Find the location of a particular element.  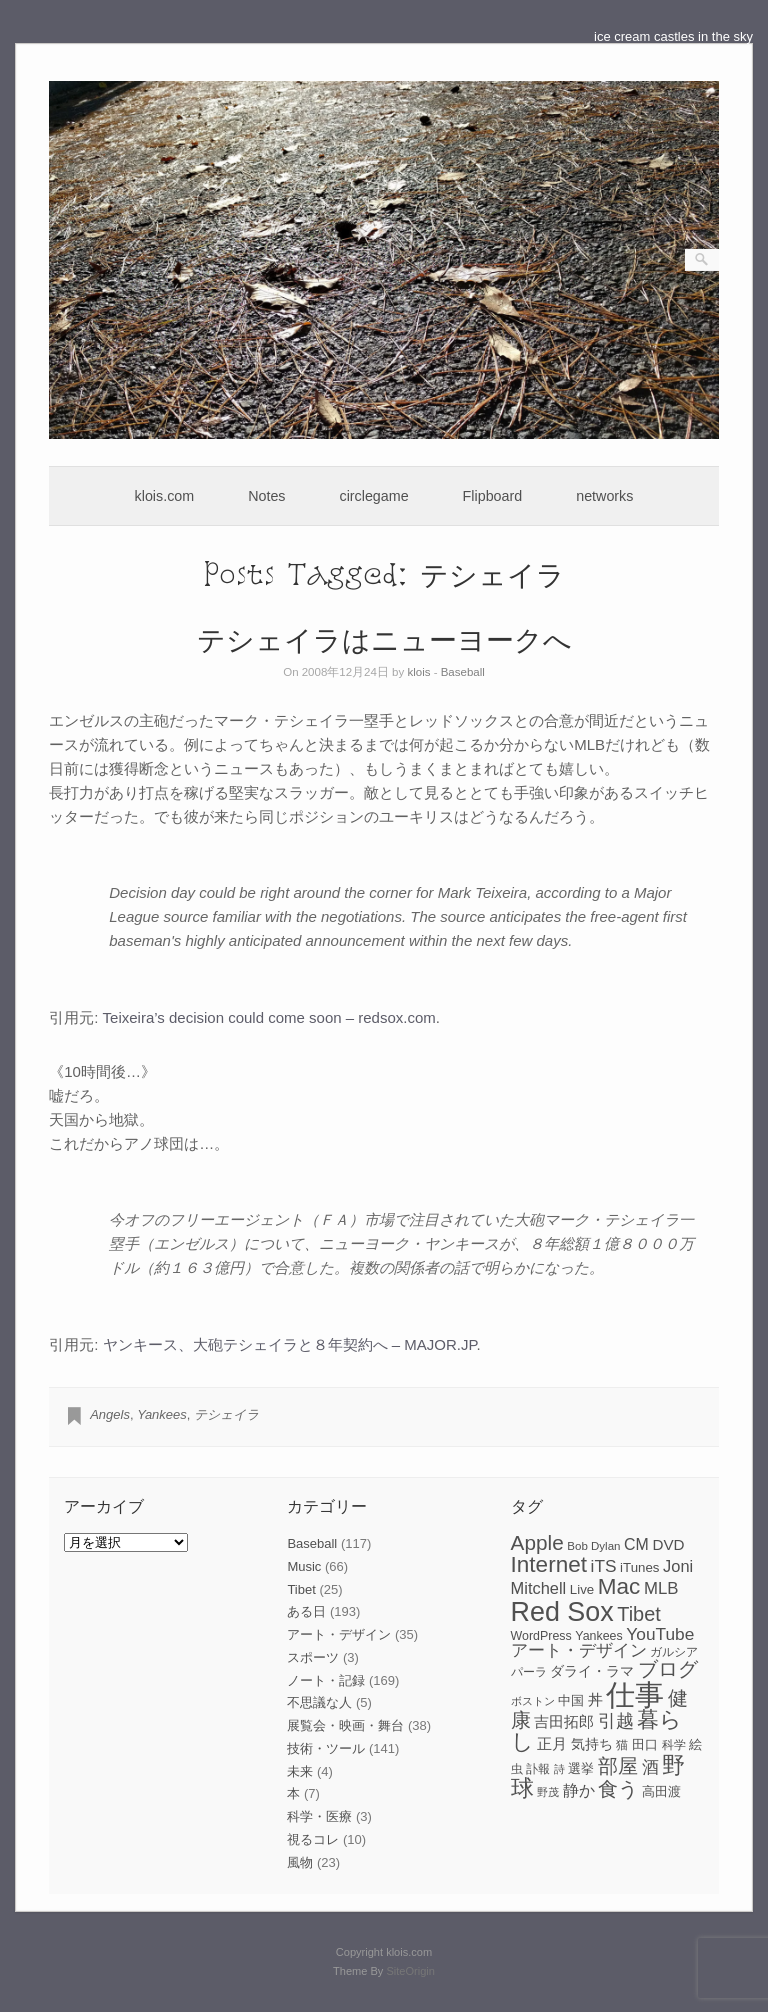

Mac [Mac (33個の項目)] is located at coordinates (619, 1586).